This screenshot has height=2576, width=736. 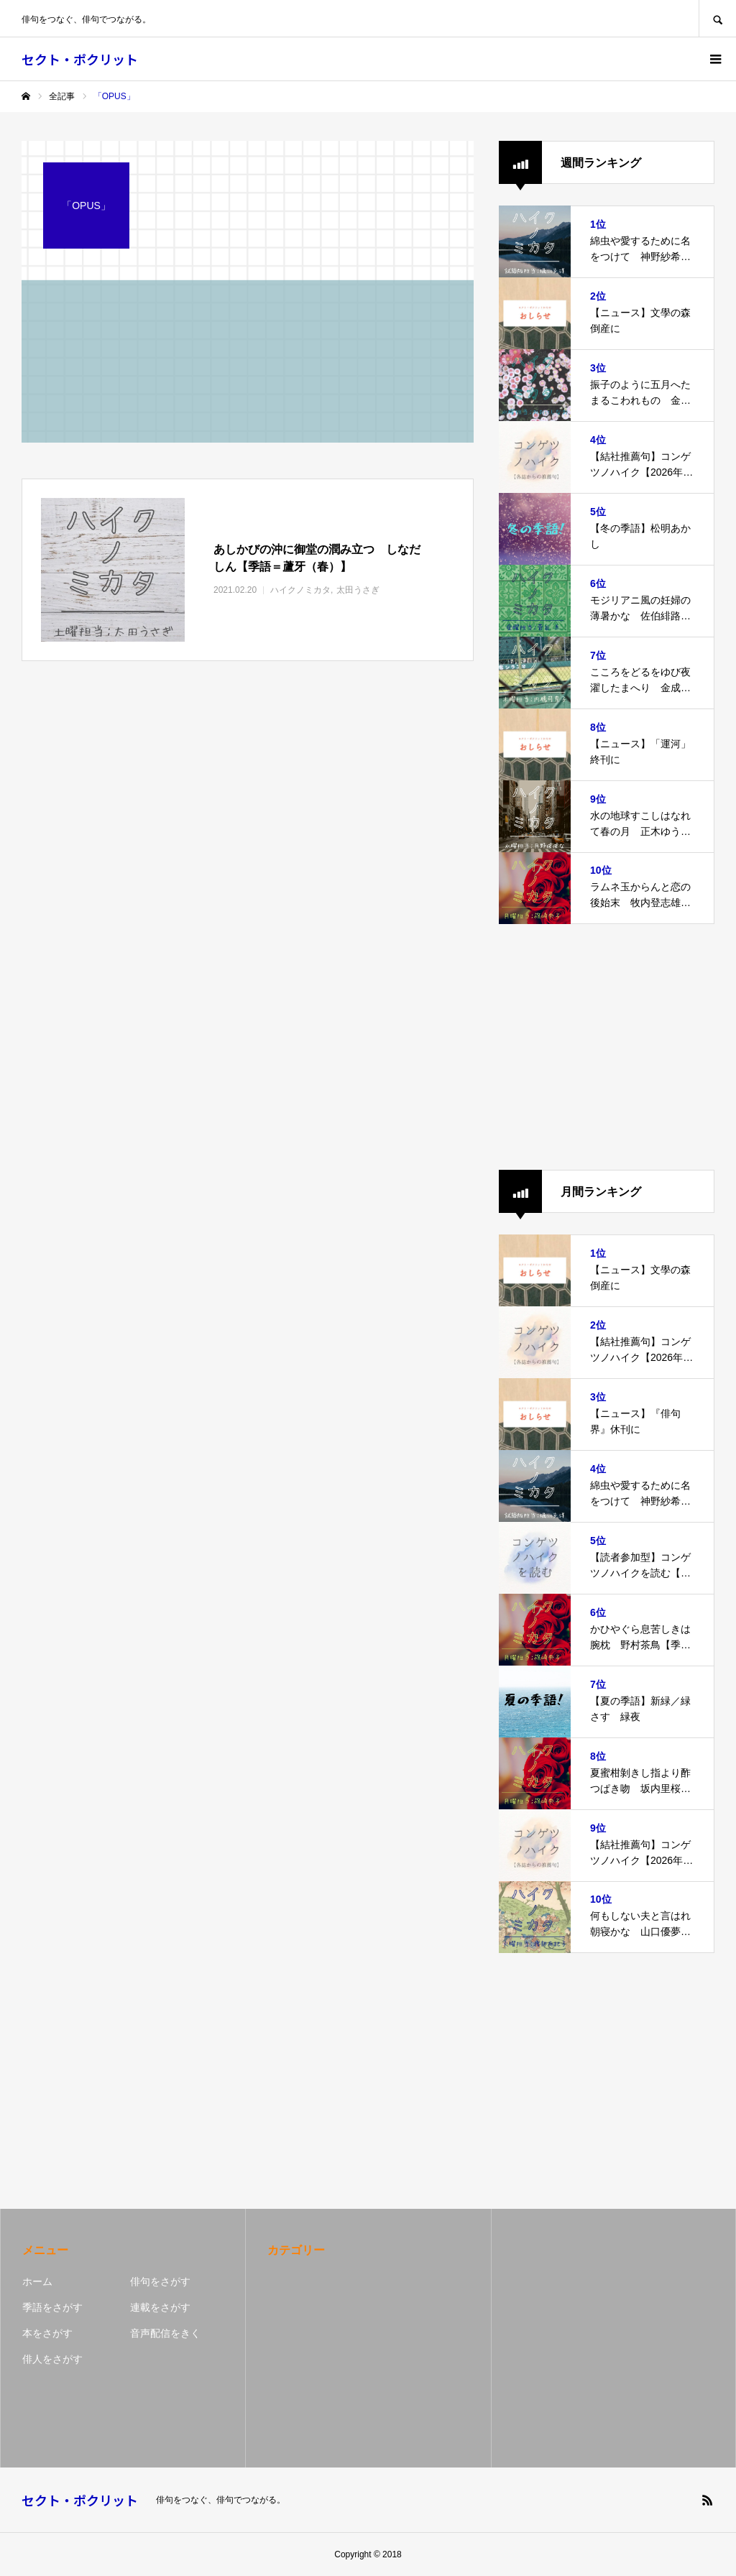 I want to click on 俳句をさがす, so click(x=160, y=2281).